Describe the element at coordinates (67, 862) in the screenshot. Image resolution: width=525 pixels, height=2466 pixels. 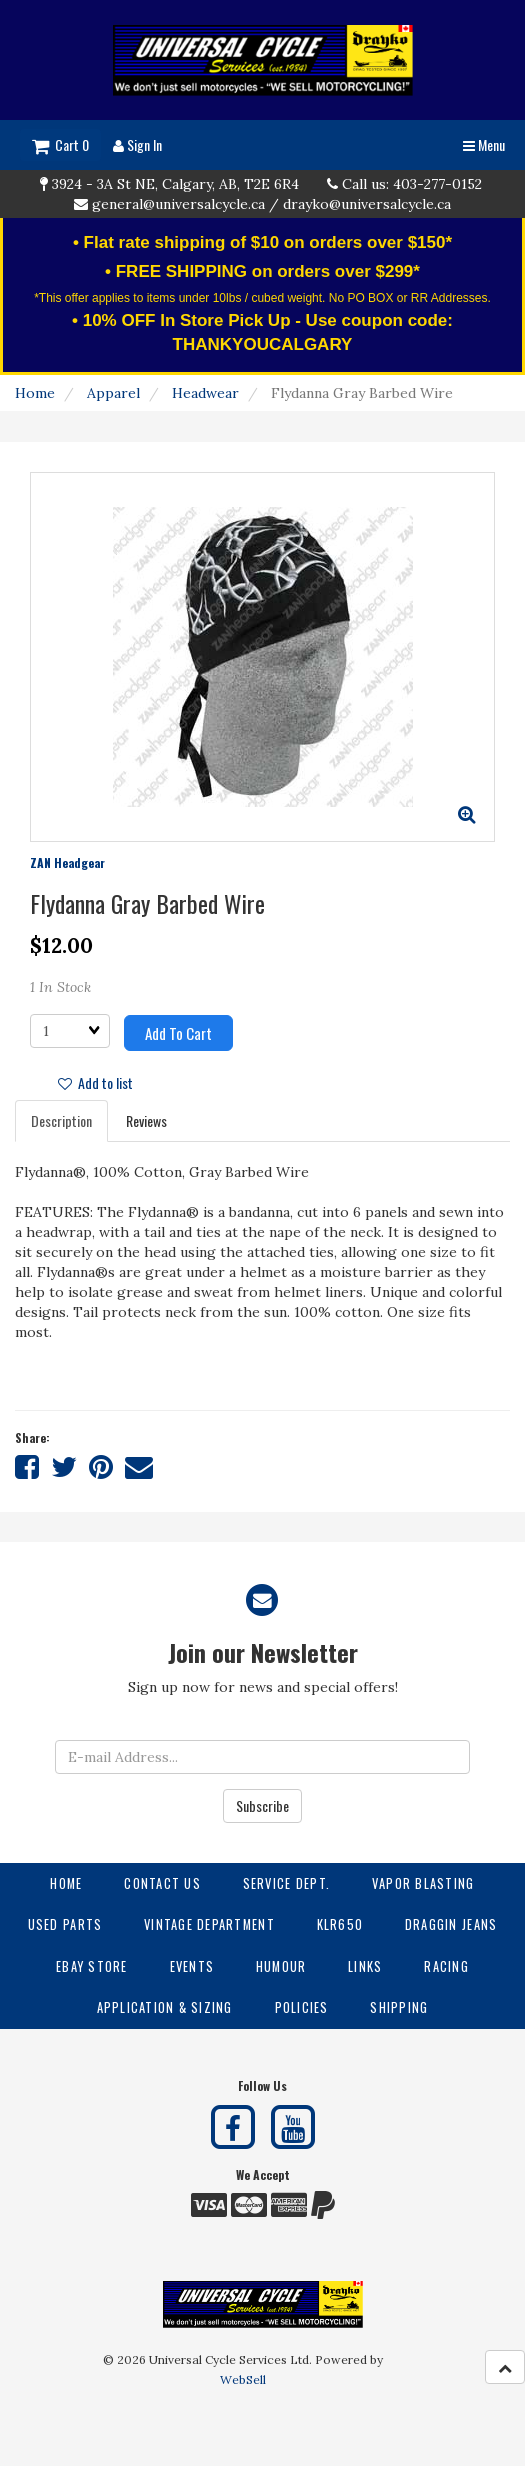
I see `ZAN Headgear` at that location.